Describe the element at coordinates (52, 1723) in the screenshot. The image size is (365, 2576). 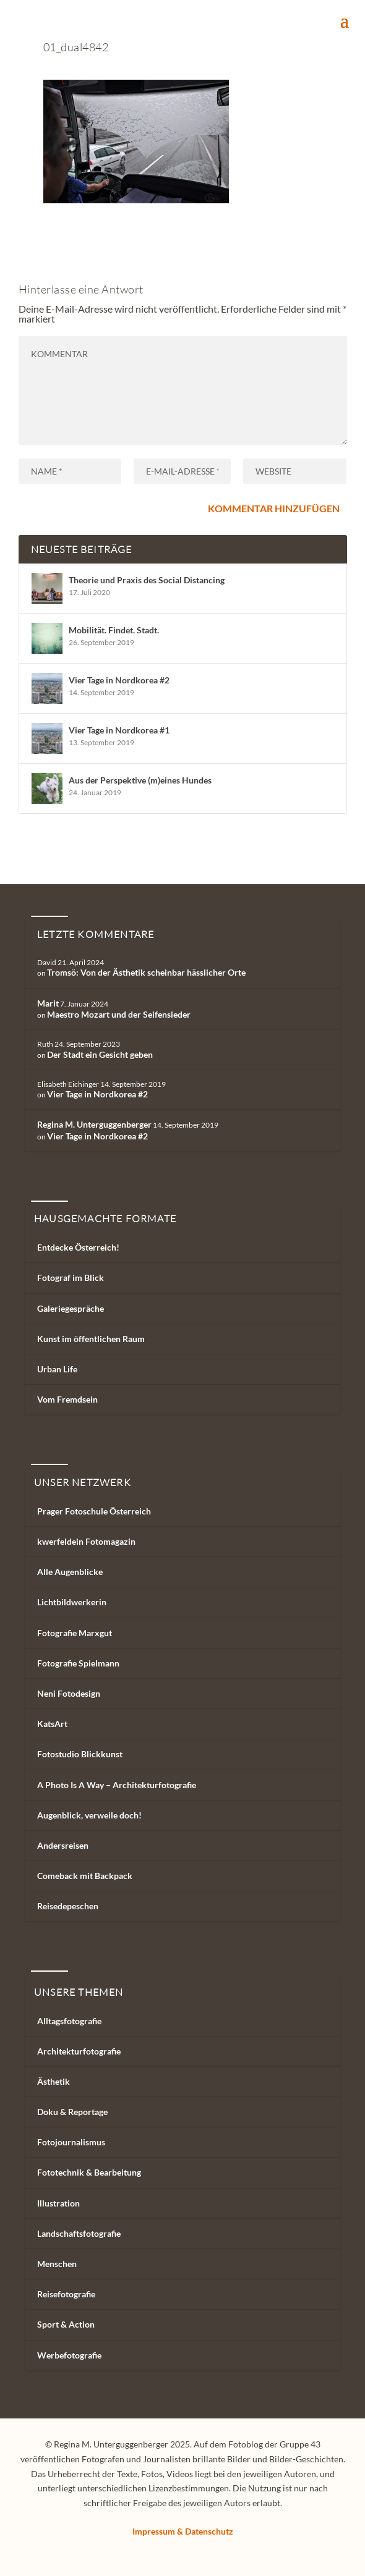
I see `KatsArt` at that location.